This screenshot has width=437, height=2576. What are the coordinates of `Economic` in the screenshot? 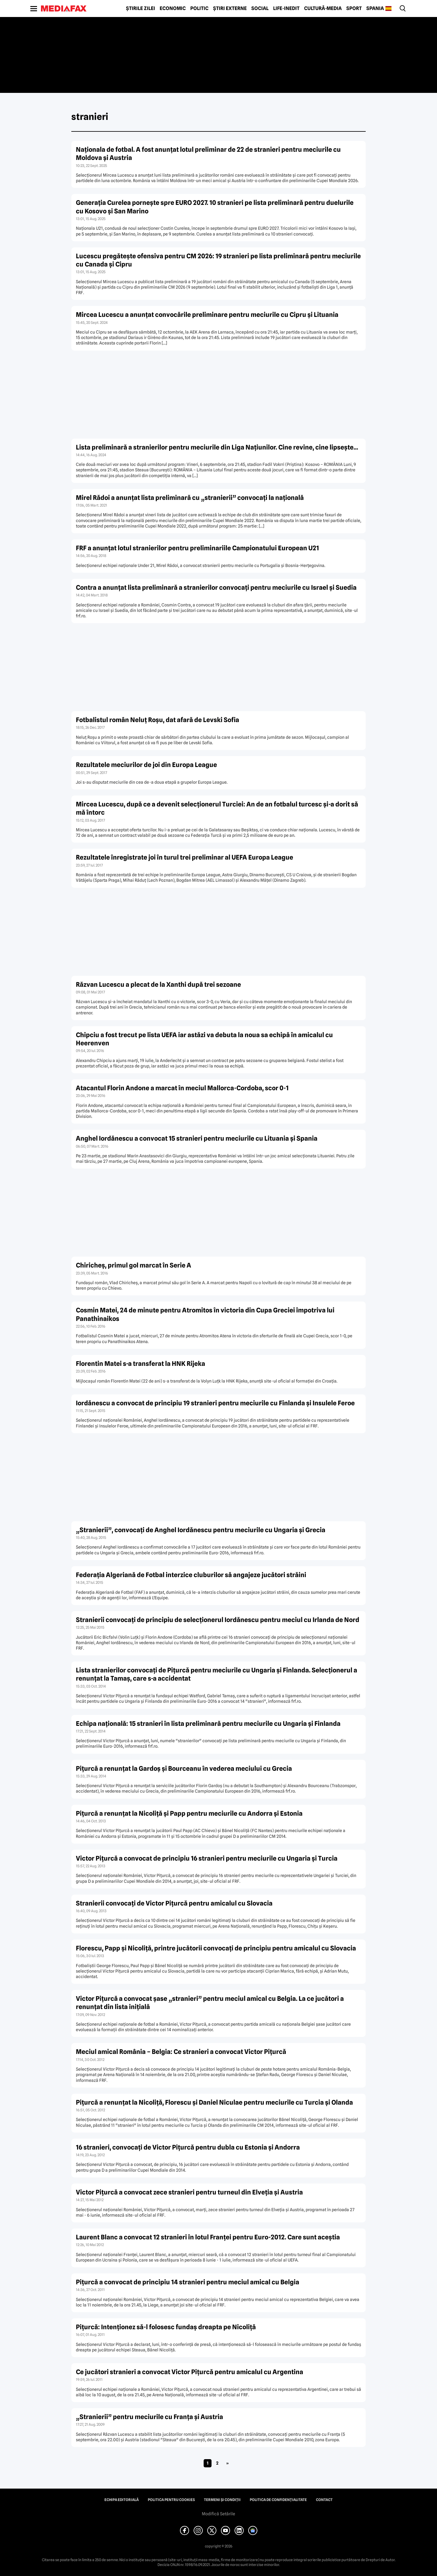 It's located at (173, 8).